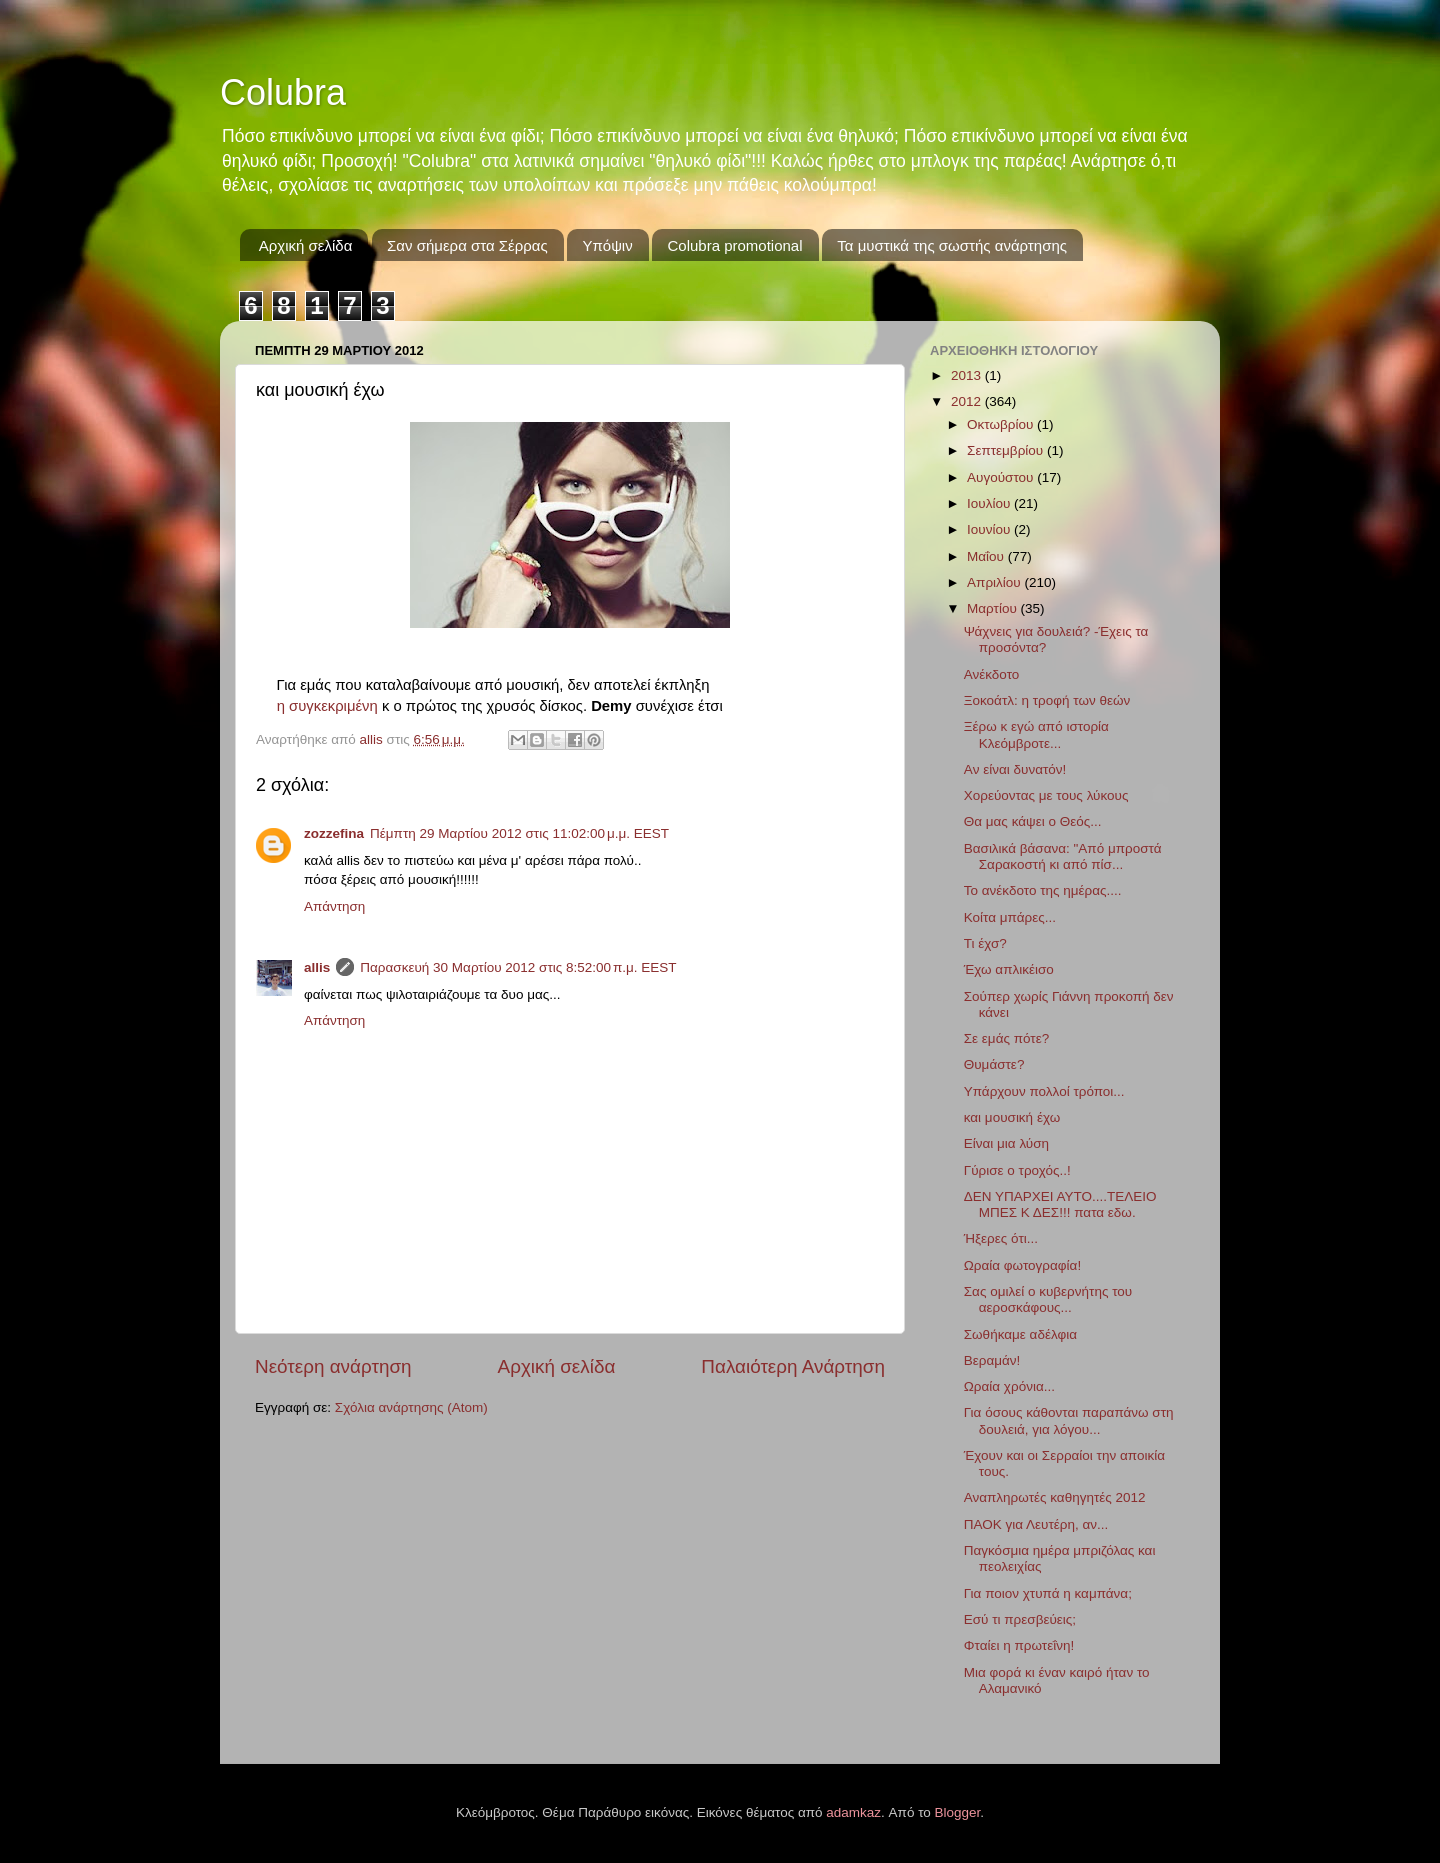  What do you see at coordinates (853, 1812) in the screenshot?
I see `adamkaz` at bounding box center [853, 1812].